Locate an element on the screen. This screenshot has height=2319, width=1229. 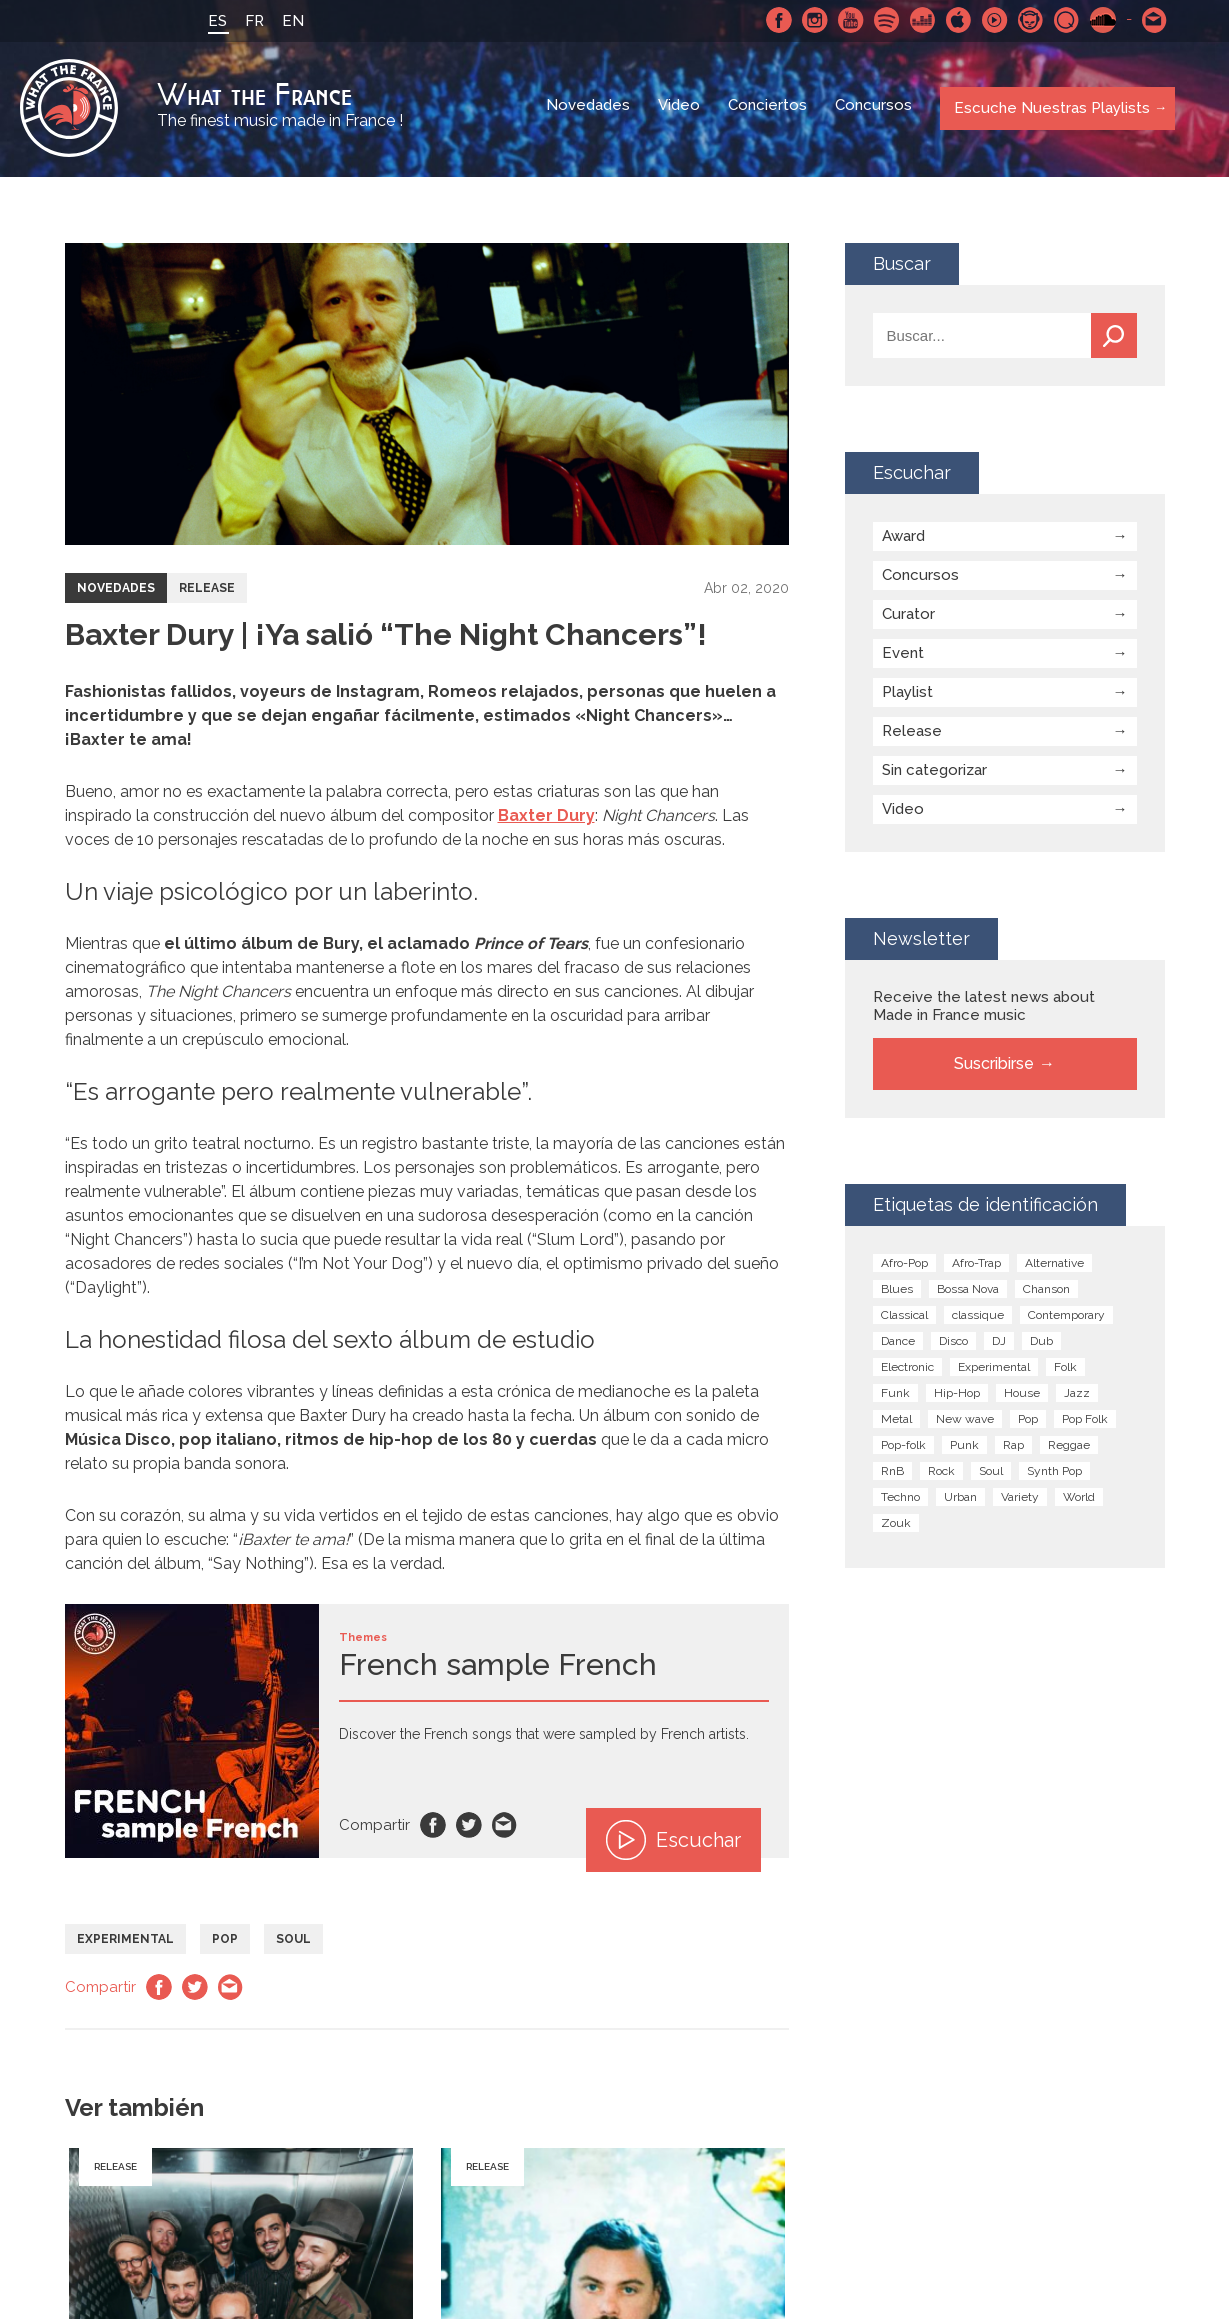
Buscar is located at coordinates (1114, 338).